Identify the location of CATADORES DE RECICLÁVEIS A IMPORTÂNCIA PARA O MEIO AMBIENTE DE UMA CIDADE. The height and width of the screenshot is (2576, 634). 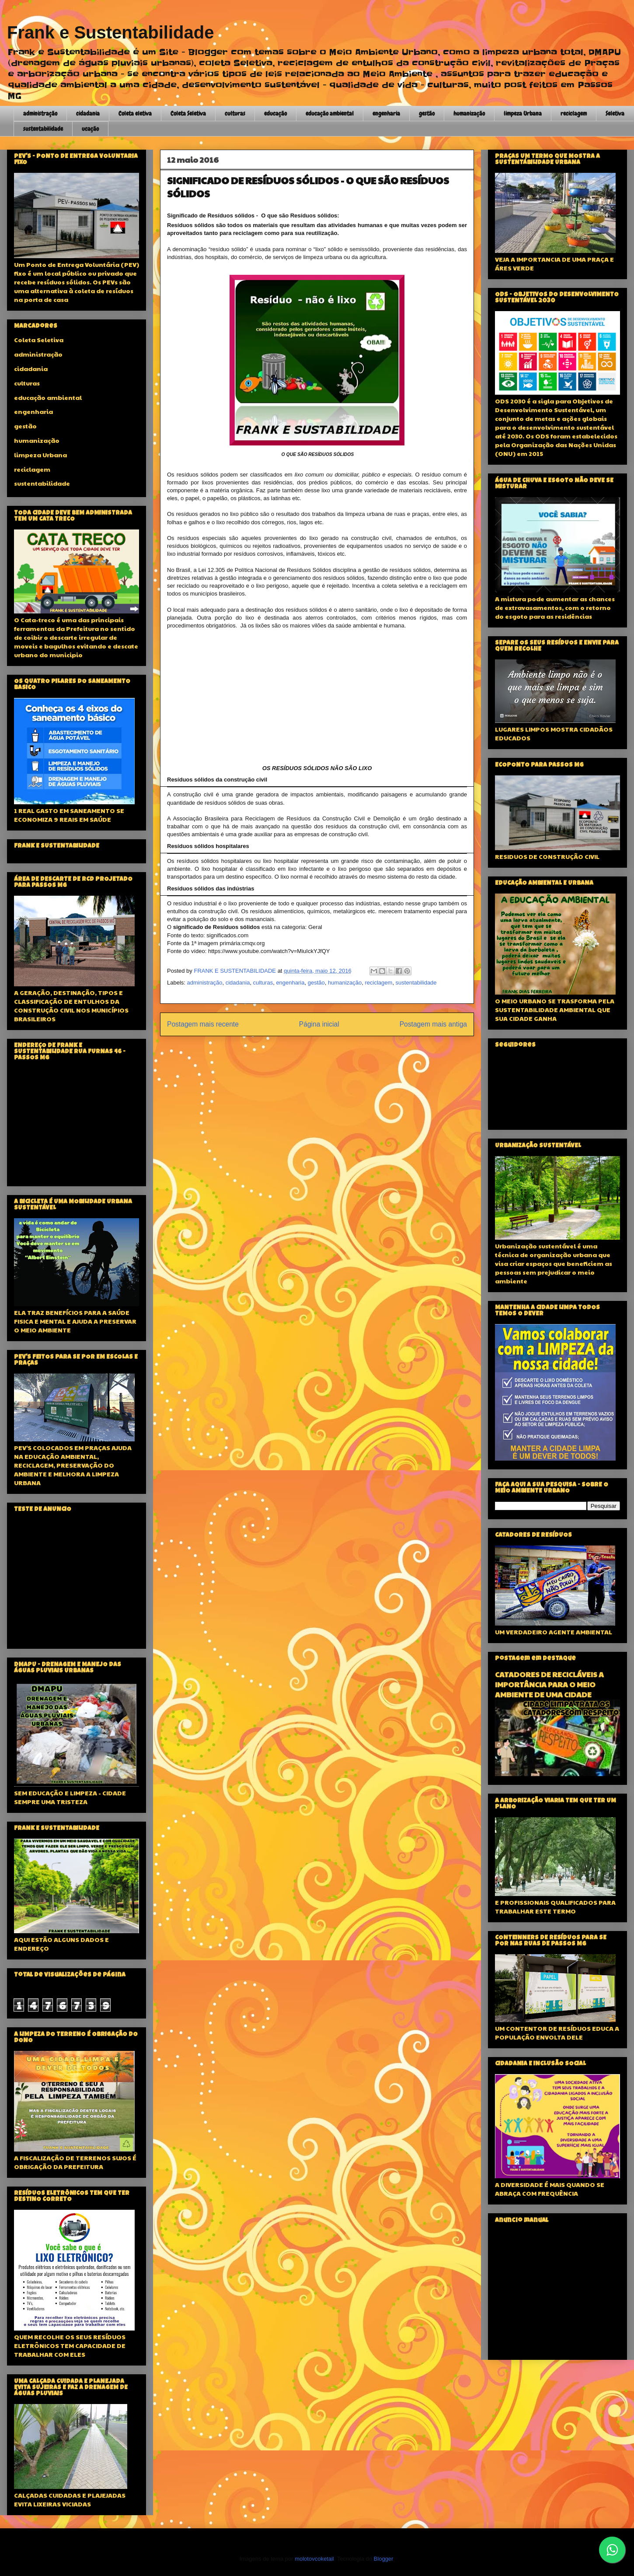
(549, 1684).